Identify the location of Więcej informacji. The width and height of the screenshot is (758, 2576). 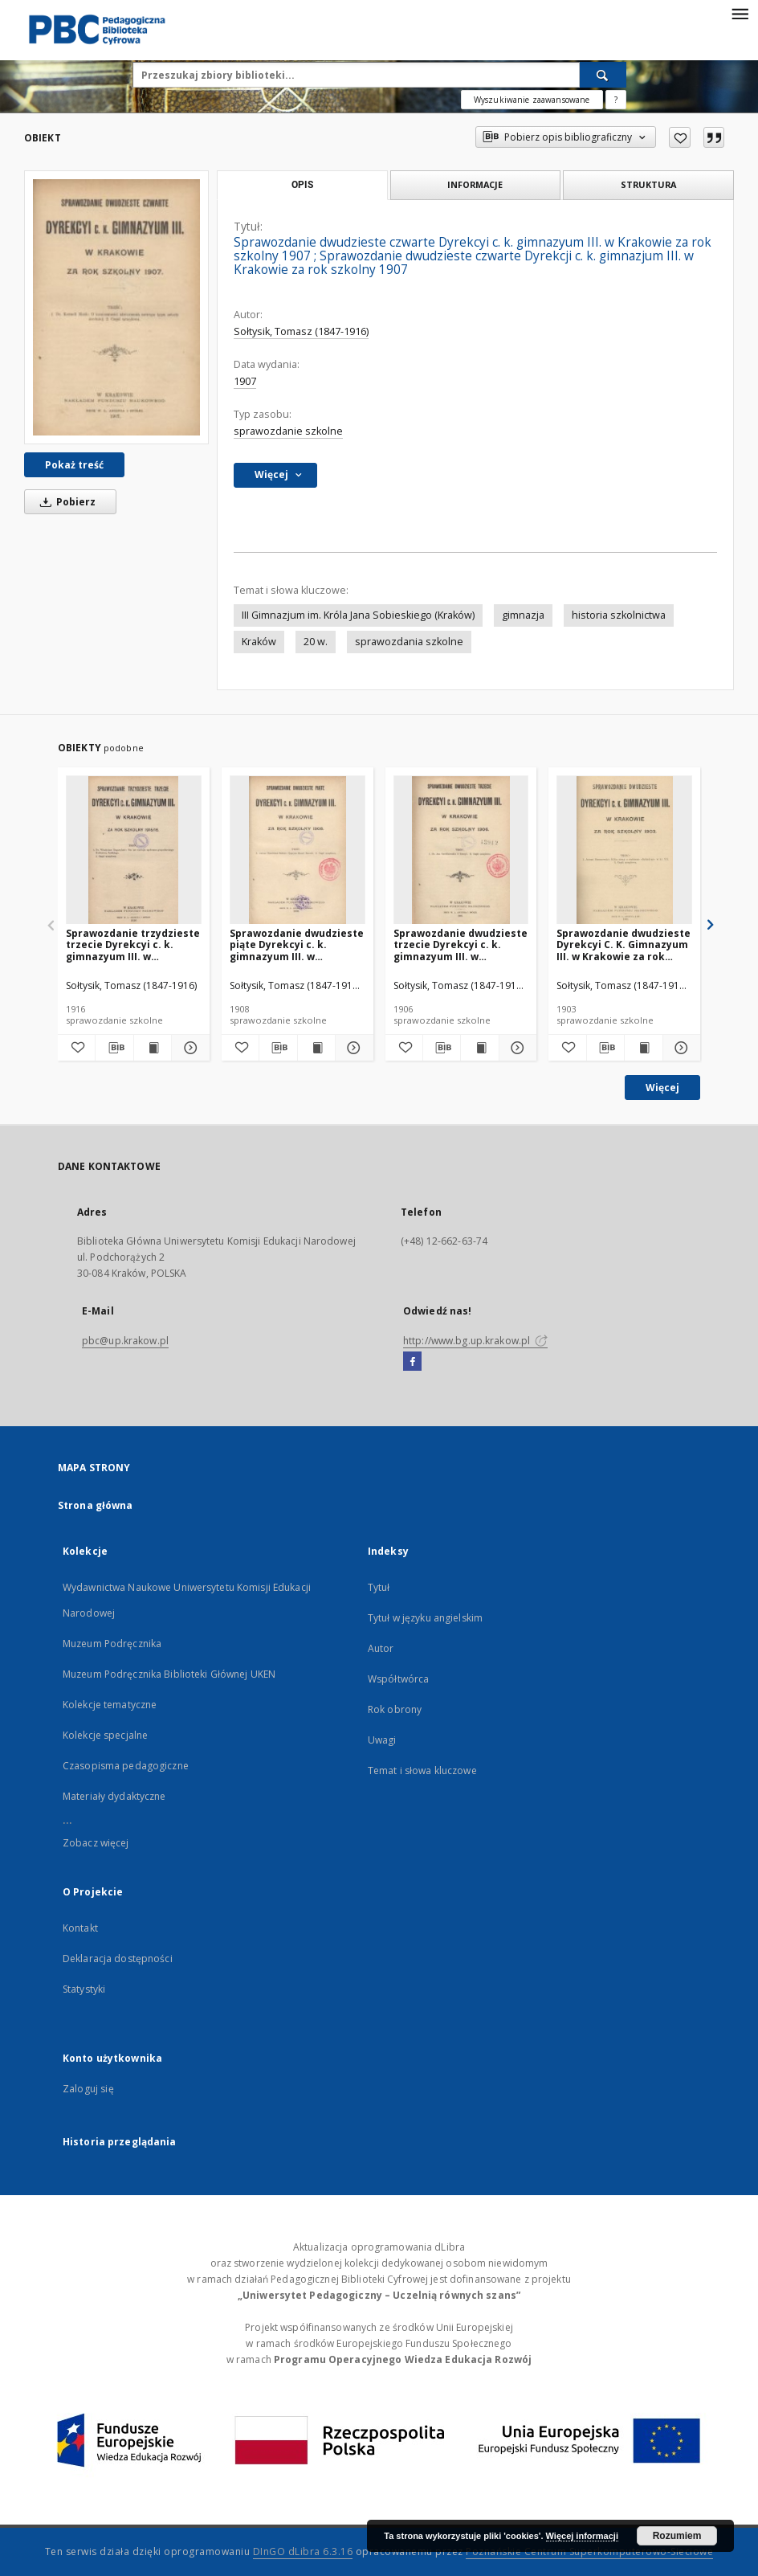
(582, 2536).